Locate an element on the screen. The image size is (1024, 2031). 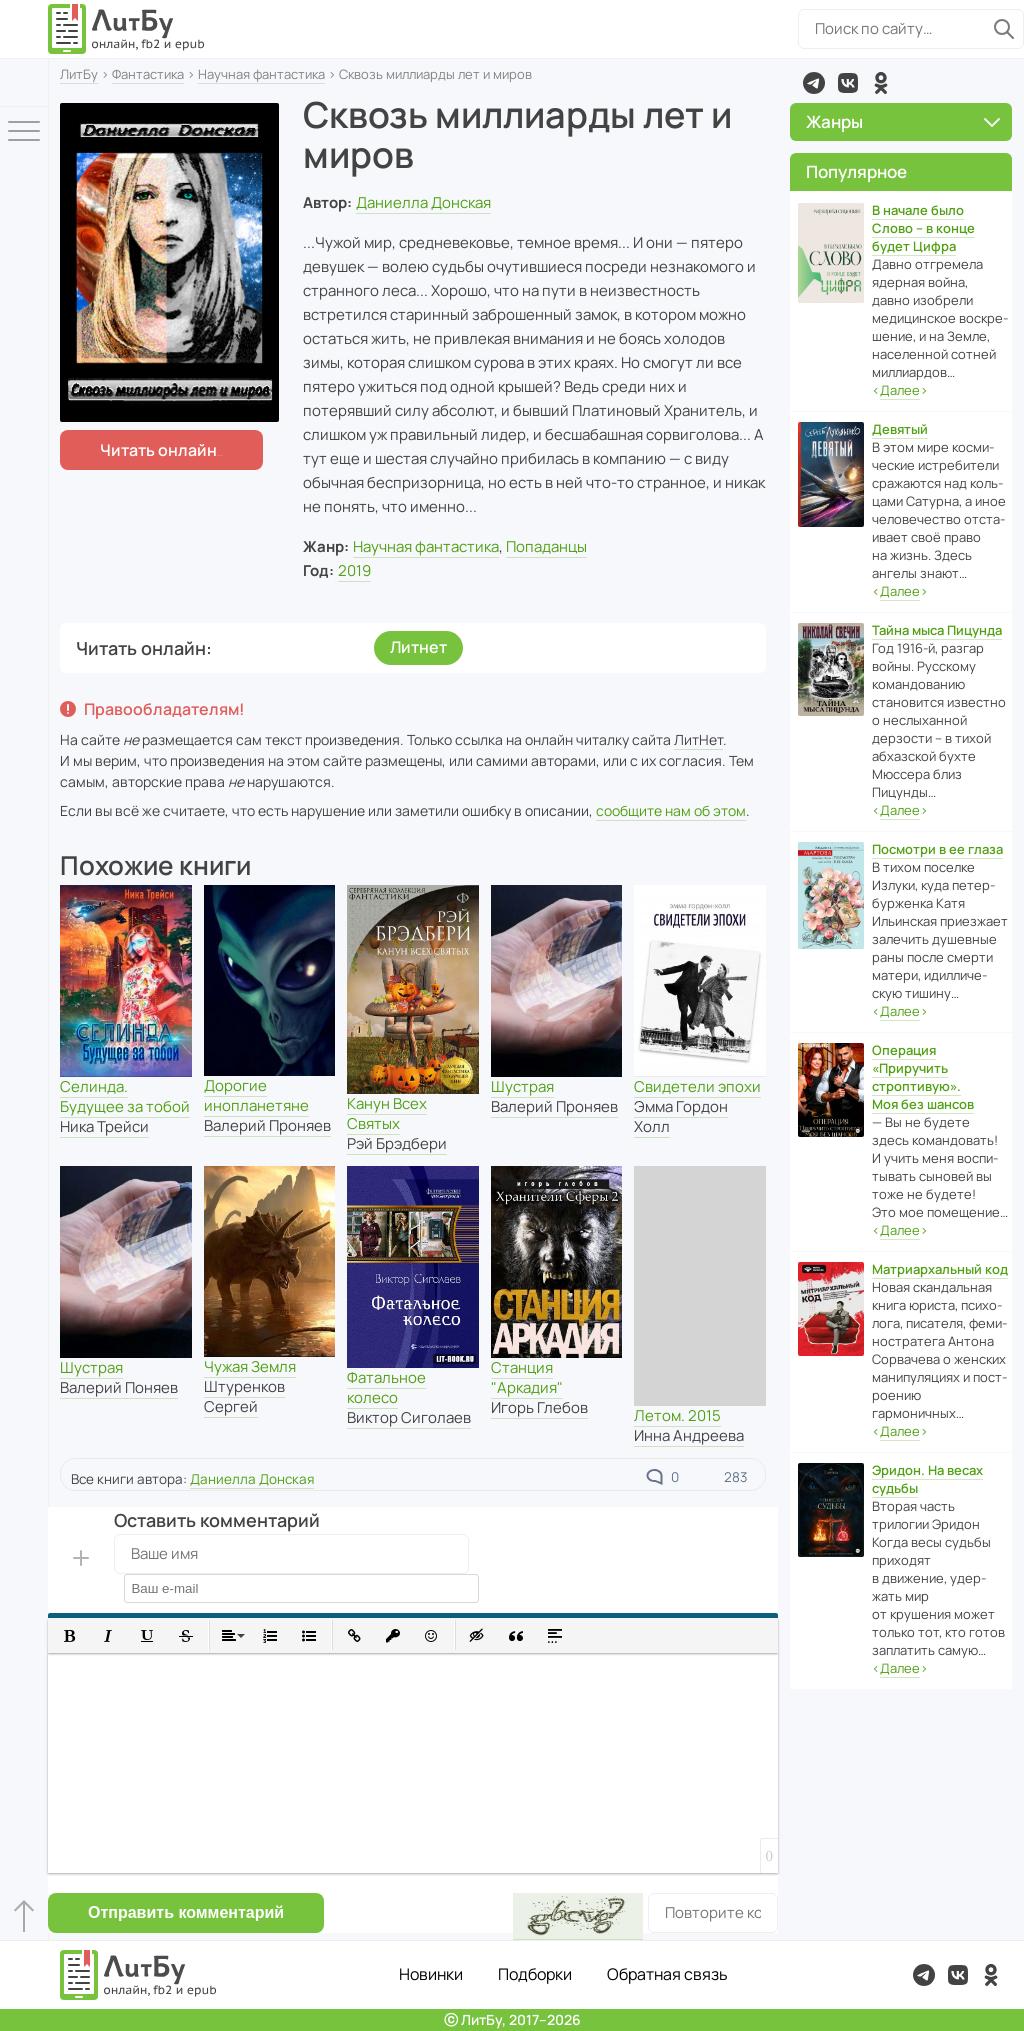
Тайна мыса Пицунда is located at coordinates (937, 630).